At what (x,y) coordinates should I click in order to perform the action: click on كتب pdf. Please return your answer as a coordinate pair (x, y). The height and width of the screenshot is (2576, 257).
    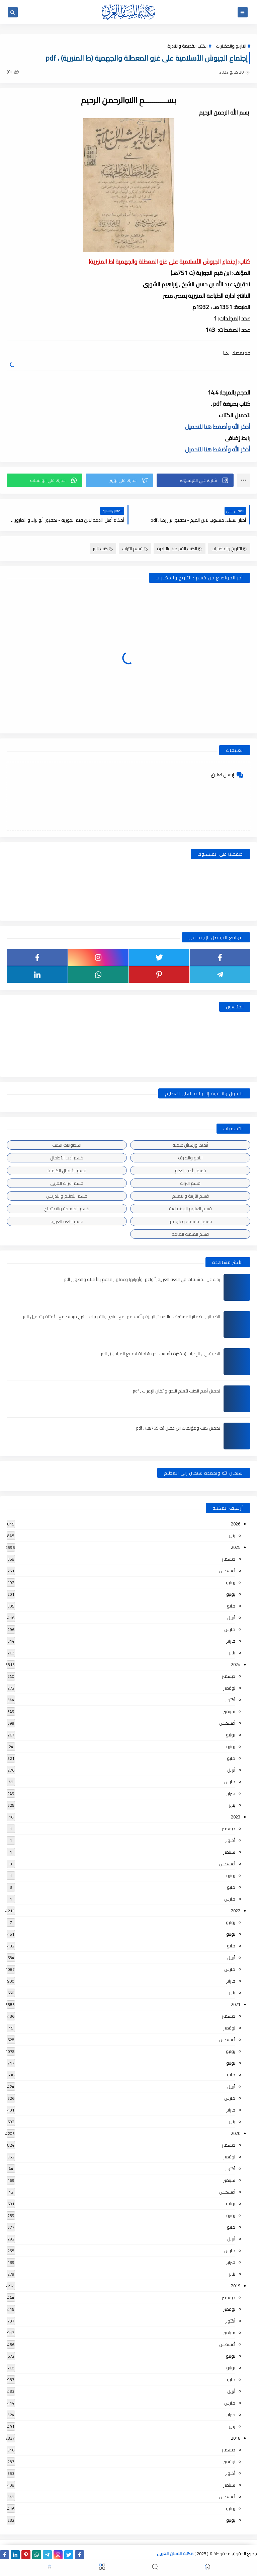
    Looking at the image, I should click on (103, 549).